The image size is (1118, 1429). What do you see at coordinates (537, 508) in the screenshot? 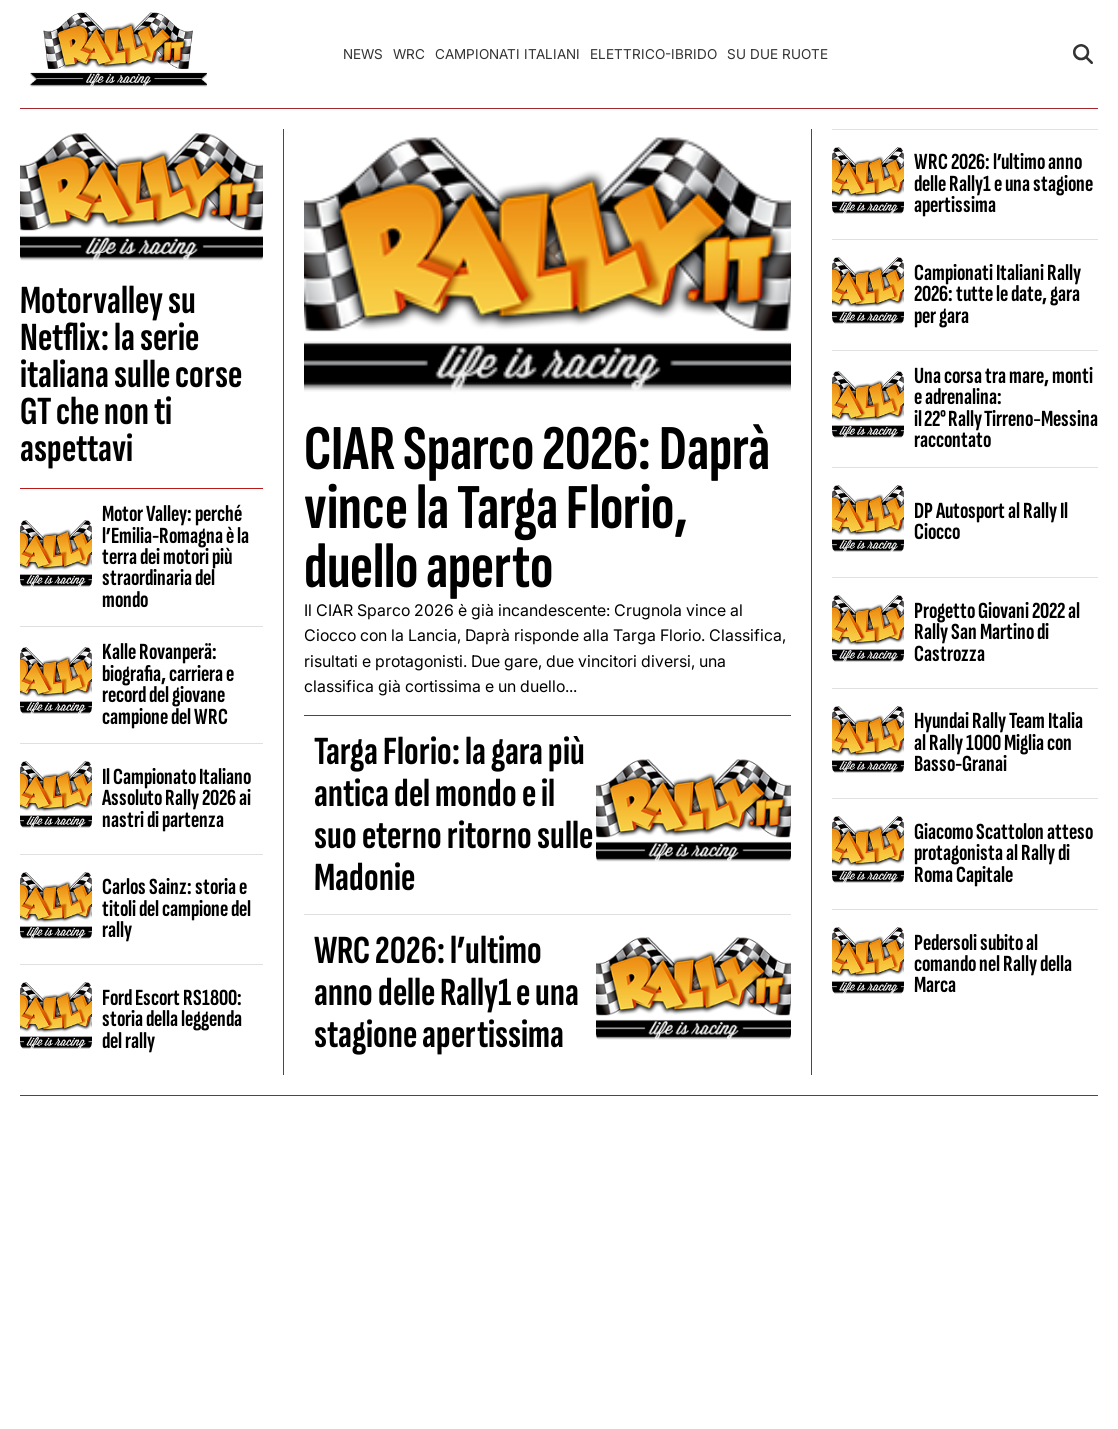
I see `CIAR Sparco 2026: Daprà vince la Targa Florio, duello aperto` at bounding box center [537, 508].